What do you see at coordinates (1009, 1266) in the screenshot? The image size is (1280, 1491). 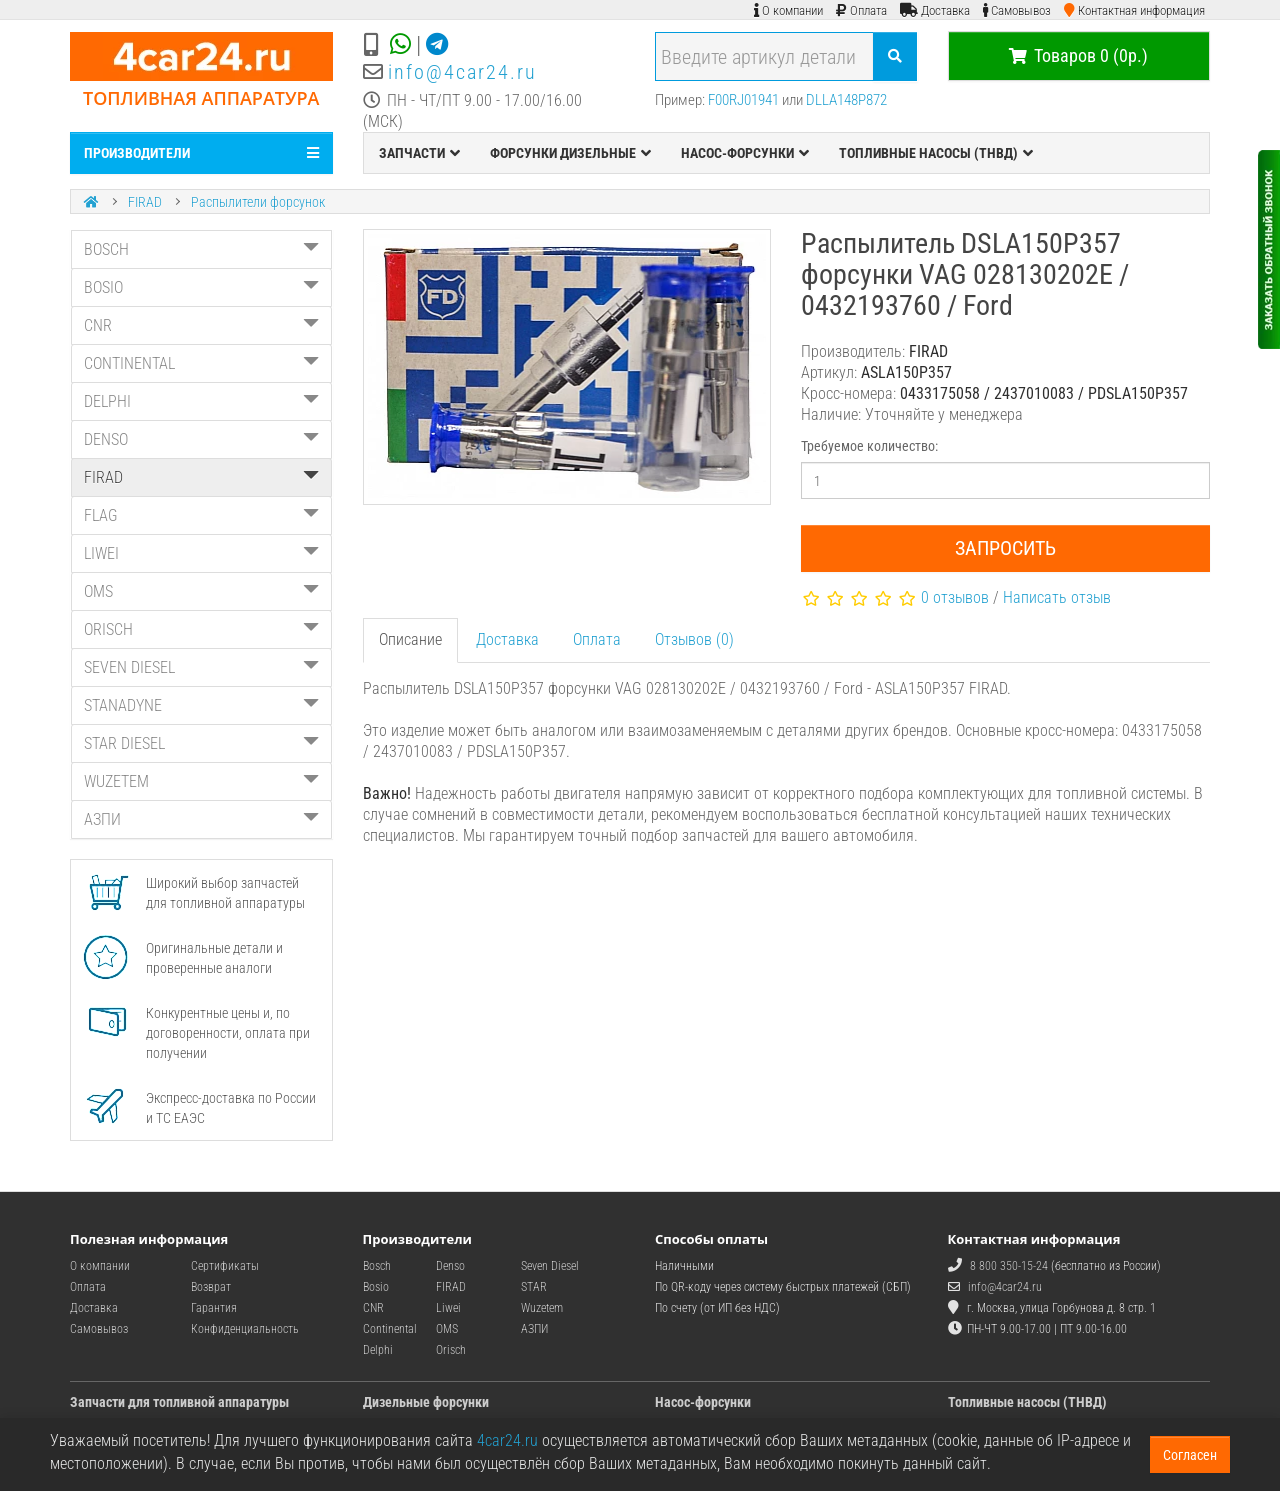 I see `8 800 350-15-24` at bounding box center [1009, 1266].